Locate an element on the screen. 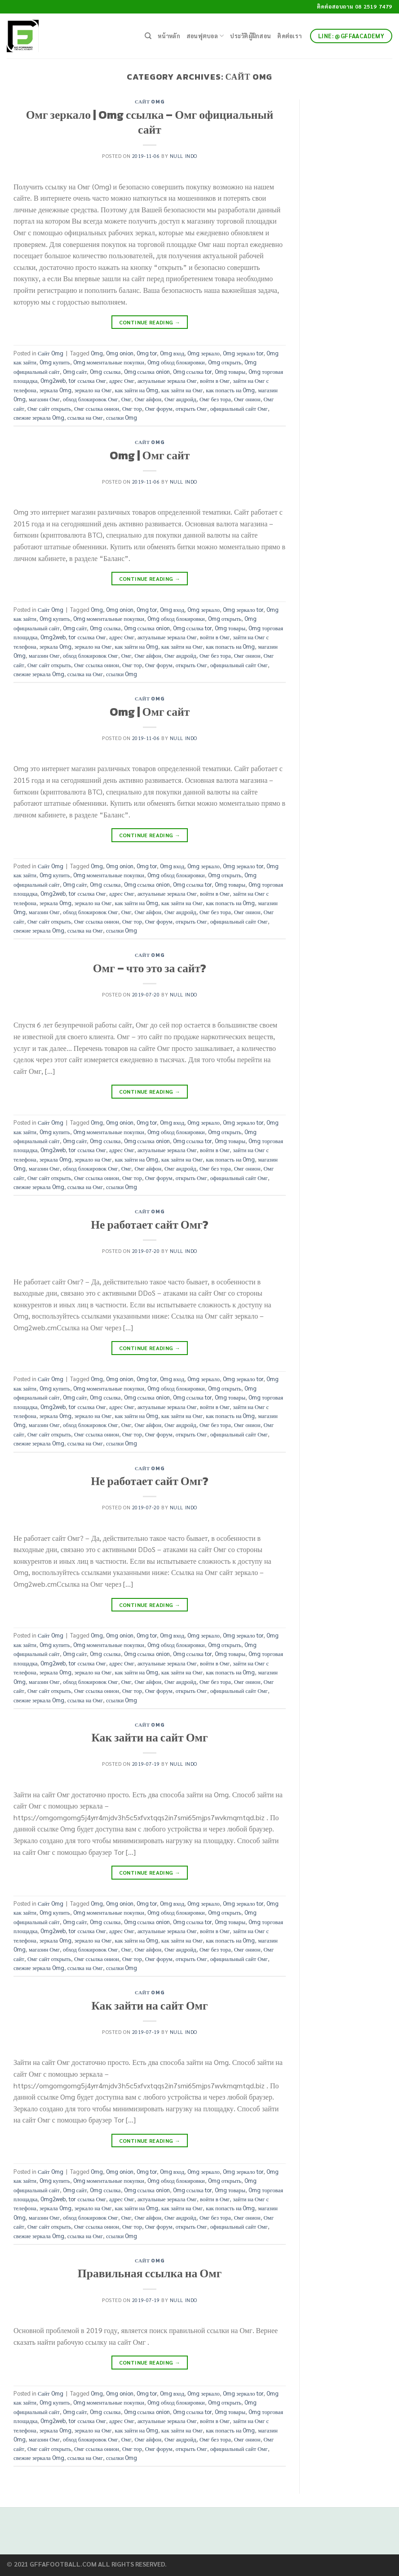  зеркало на Омг is located at coordinates (93, 390).